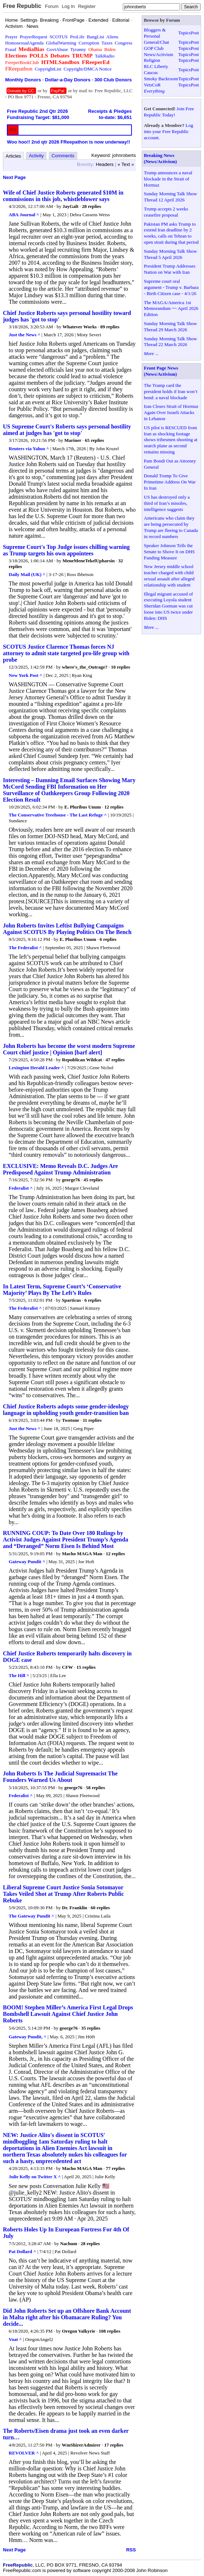 This screenshot has width=204, height=2576. What do you see at coordinates (14, 177) in the screenshot?
I see `Next Page` at bounding box center [14, 177].